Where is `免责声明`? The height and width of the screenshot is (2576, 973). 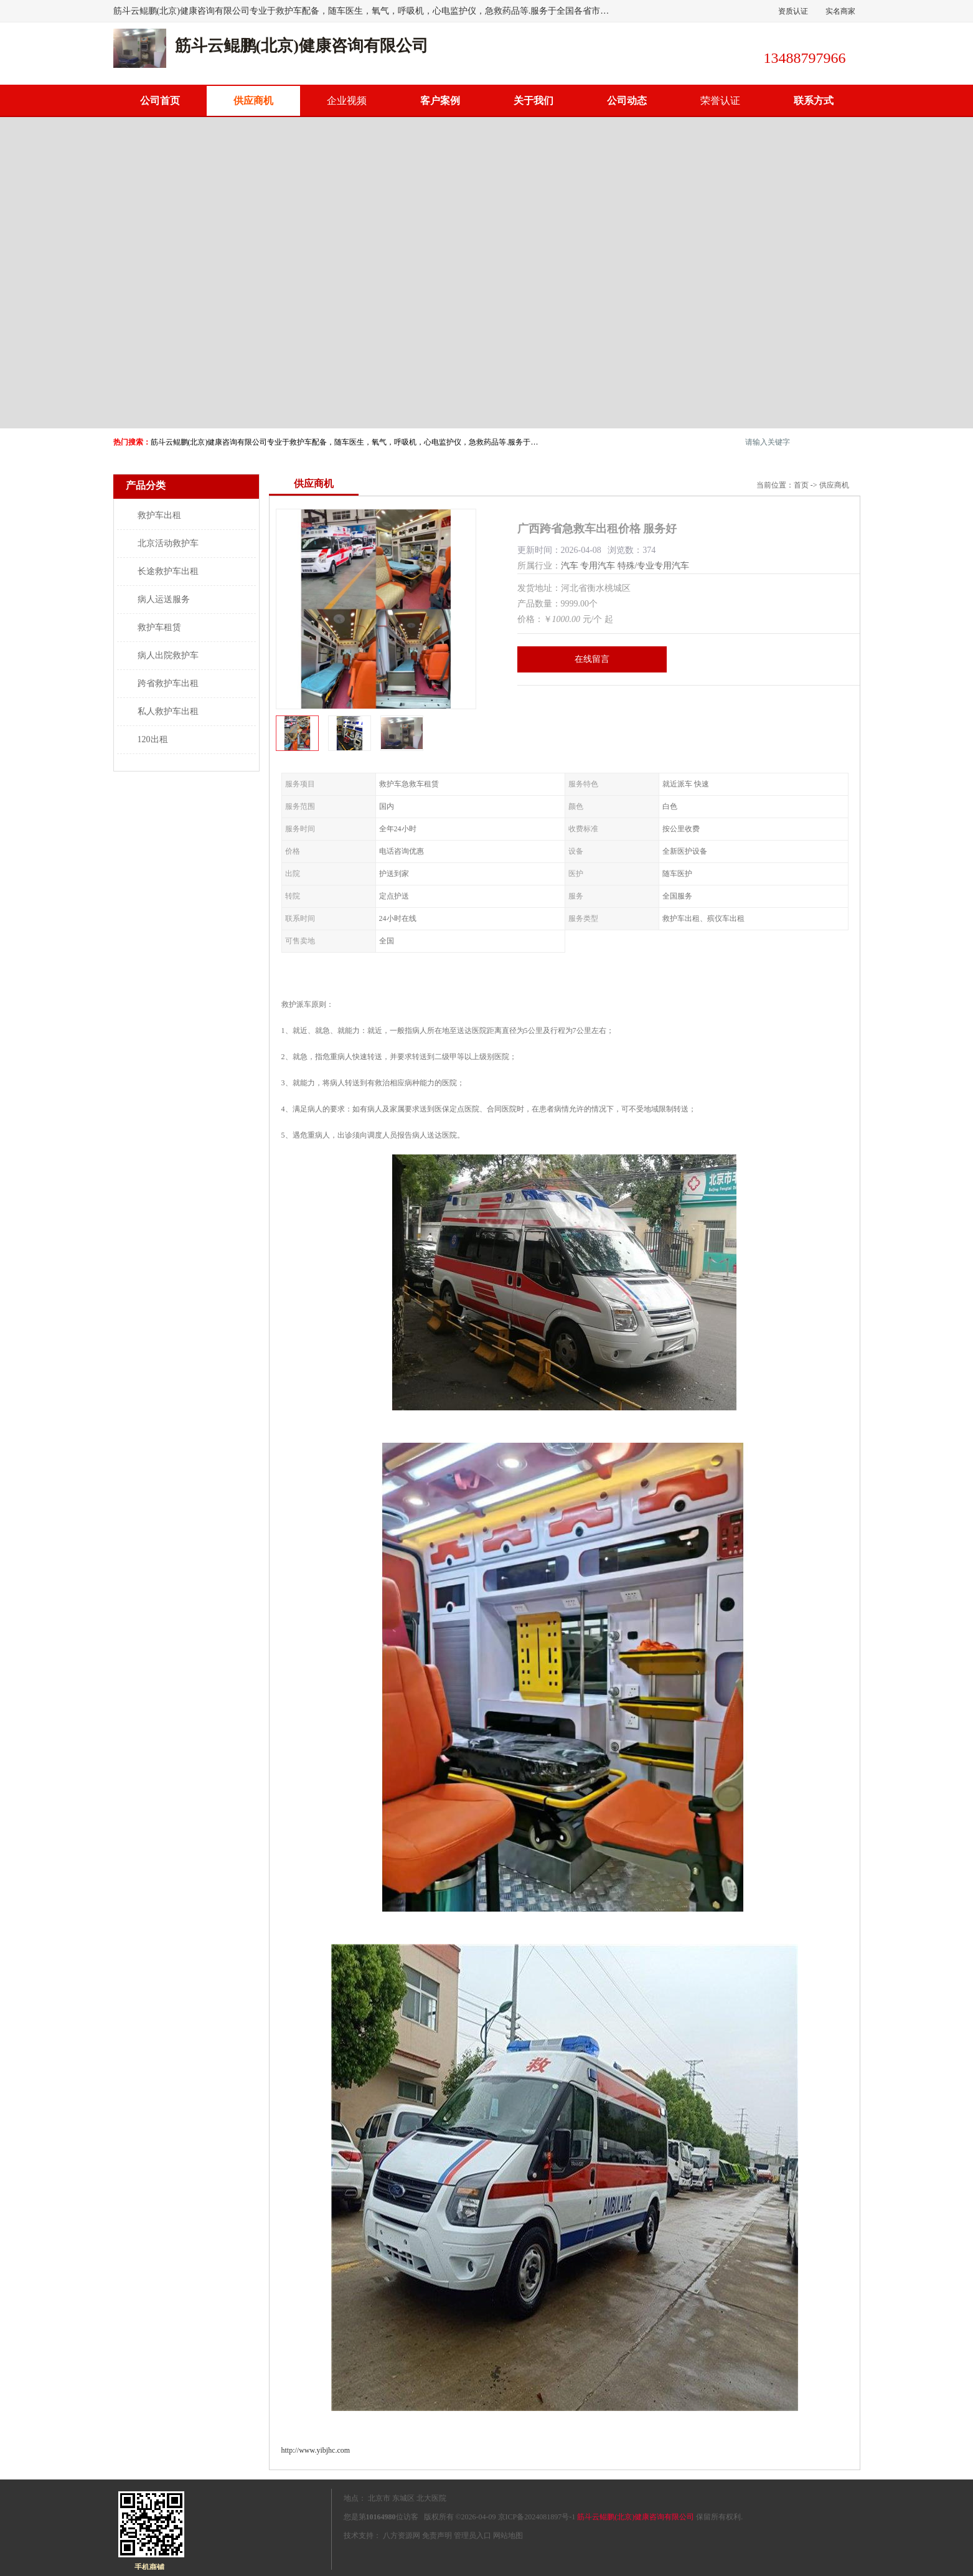
免责声明 is located at coordinates (437, 2535).